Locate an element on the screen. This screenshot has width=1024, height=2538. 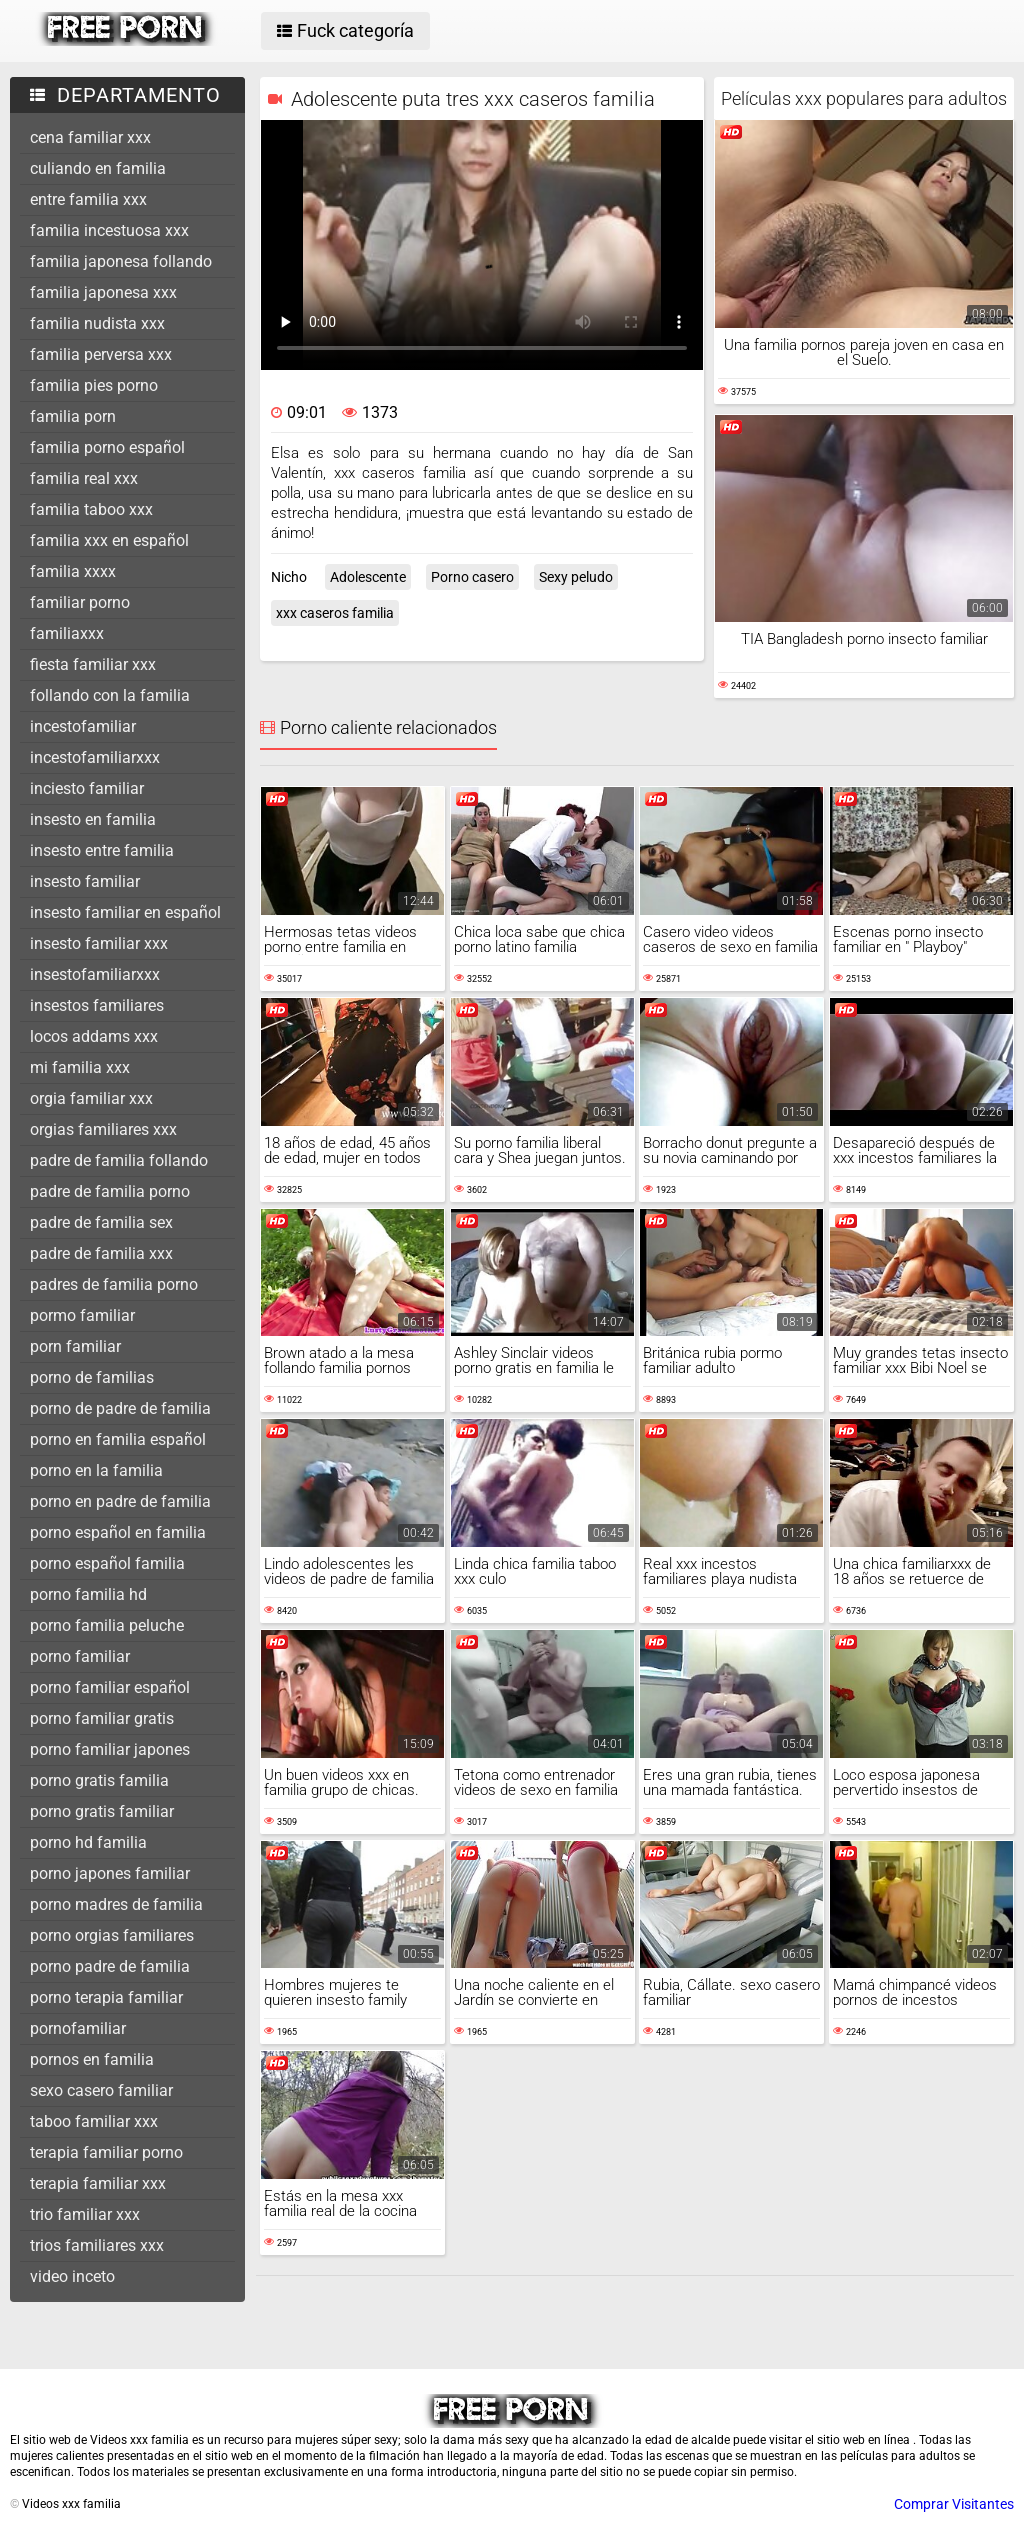
porno familiar español is located at coordinates (110, 1687).